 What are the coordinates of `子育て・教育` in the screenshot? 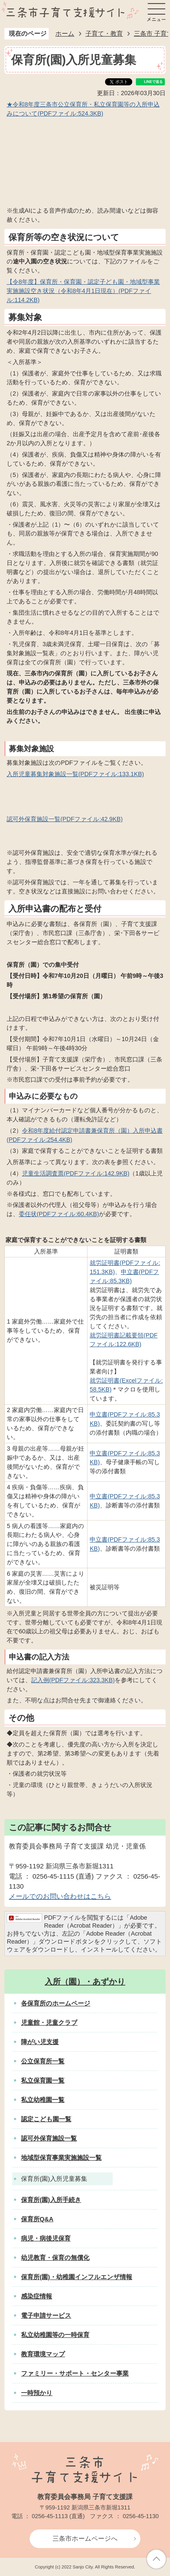 It's located at (104, 33).